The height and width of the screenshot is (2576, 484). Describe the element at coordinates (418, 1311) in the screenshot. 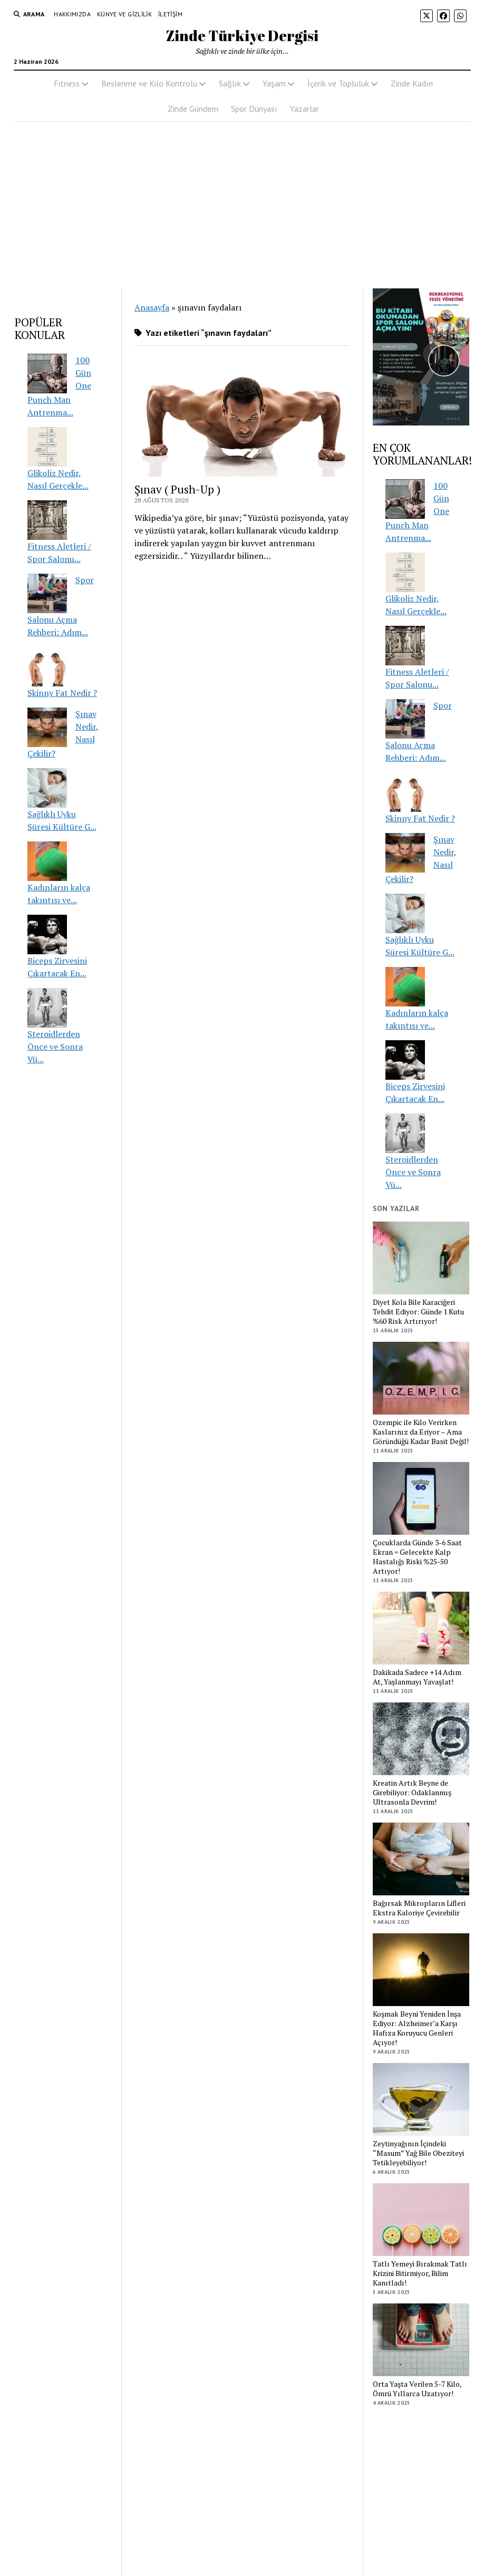

I see `Diyet Kola Bile Karaciğeri Tehdit Ediyor: Günde 1 Kutu %60 Risk Artırıyor!` at that location.